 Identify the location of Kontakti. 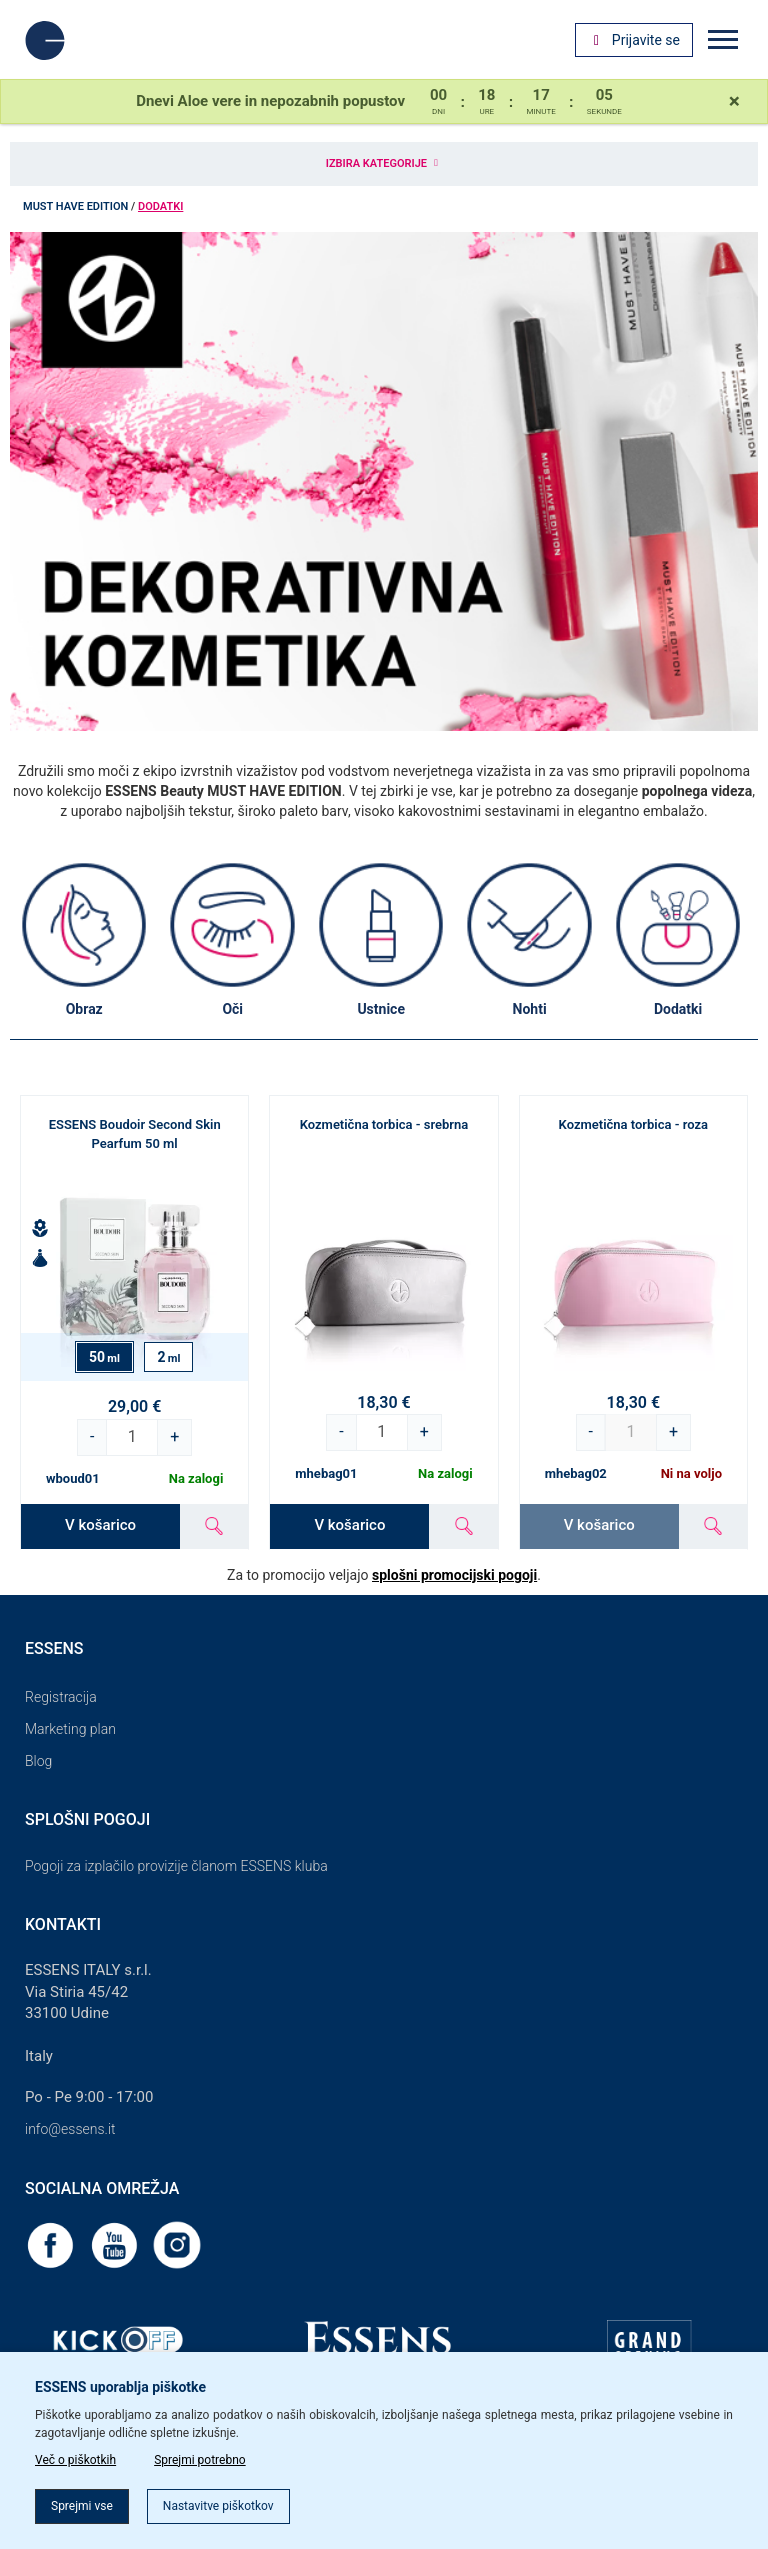
(63, 1924).